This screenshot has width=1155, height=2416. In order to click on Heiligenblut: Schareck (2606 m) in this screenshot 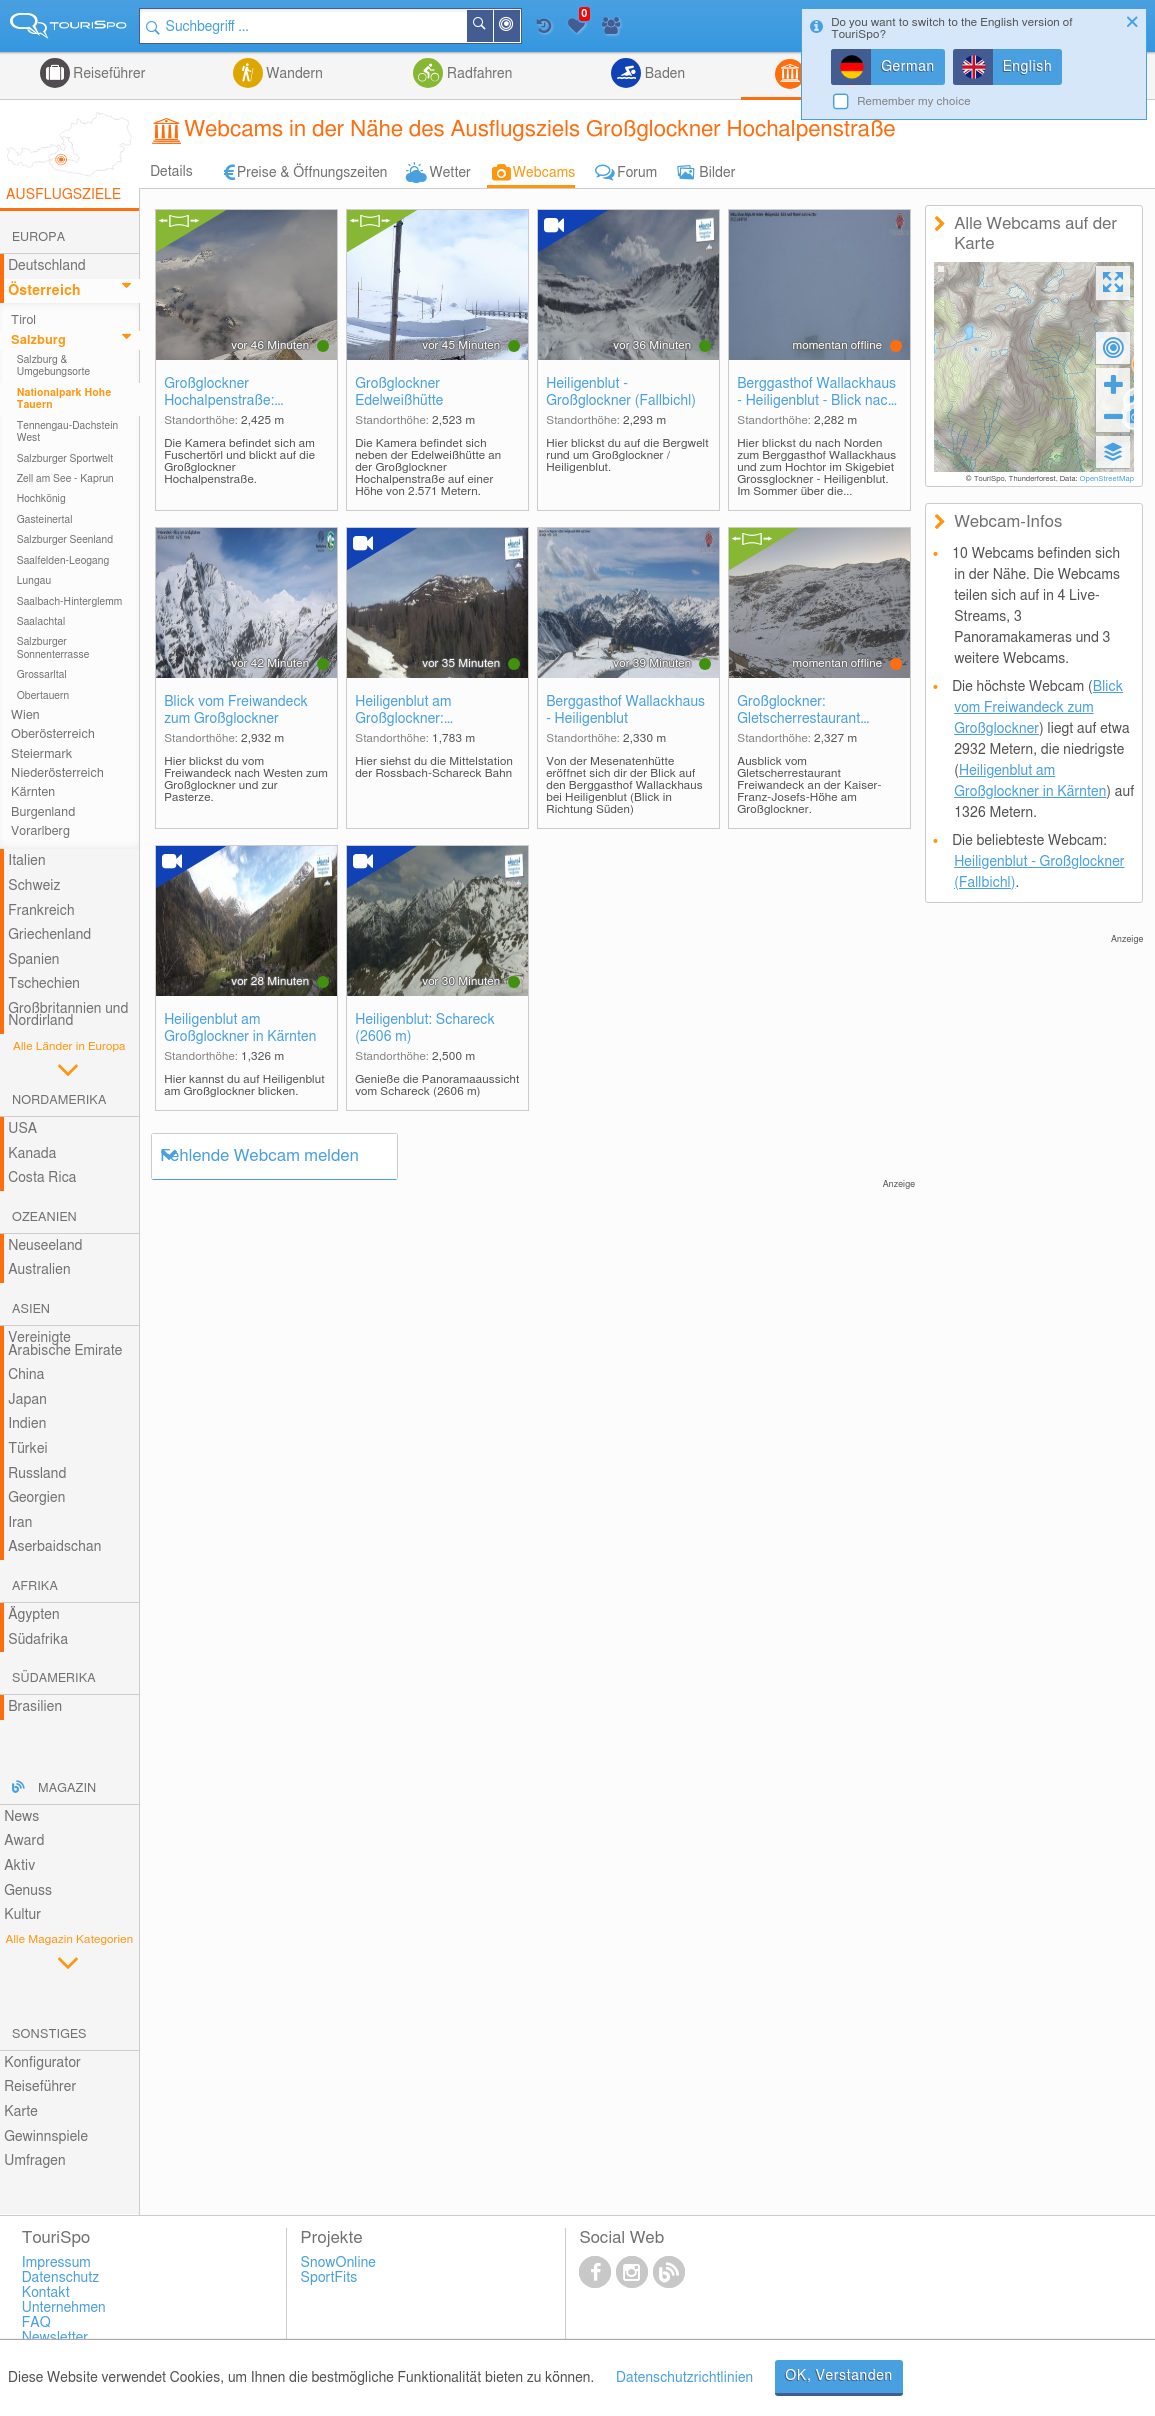, I will do `click(425, 1028)`.